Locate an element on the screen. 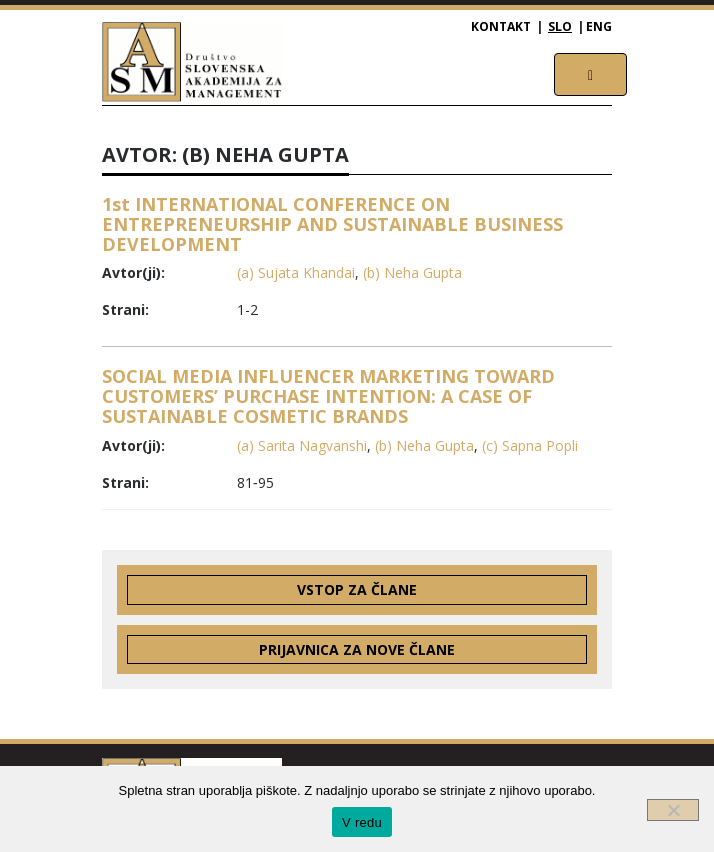  Kontakt is located at coordinates (501, 26).